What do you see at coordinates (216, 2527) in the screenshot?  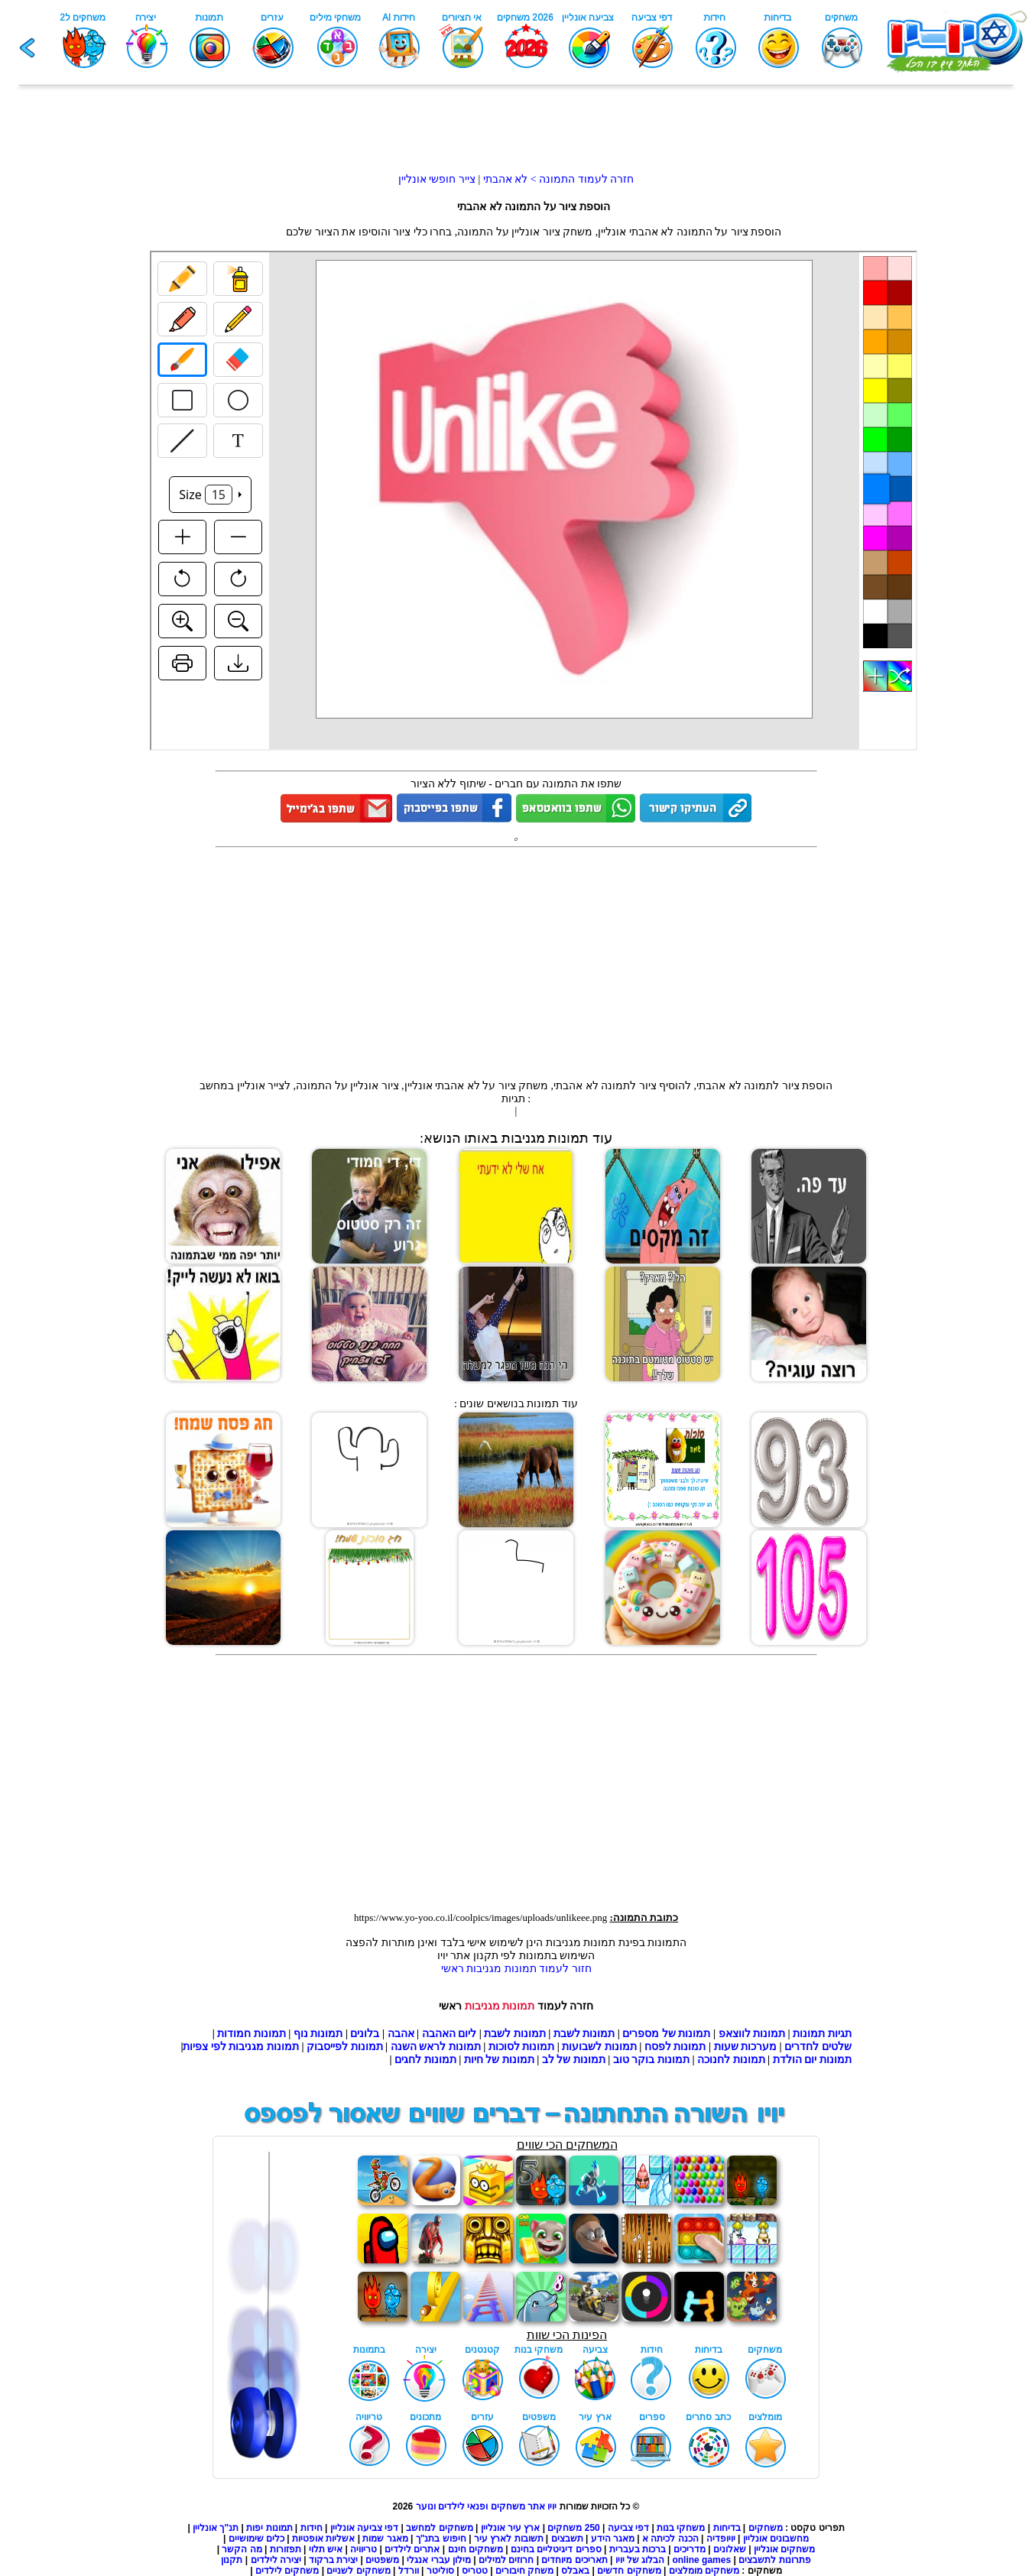 I see `תנ"ך אונליין` at bounding box center [216, 2527].